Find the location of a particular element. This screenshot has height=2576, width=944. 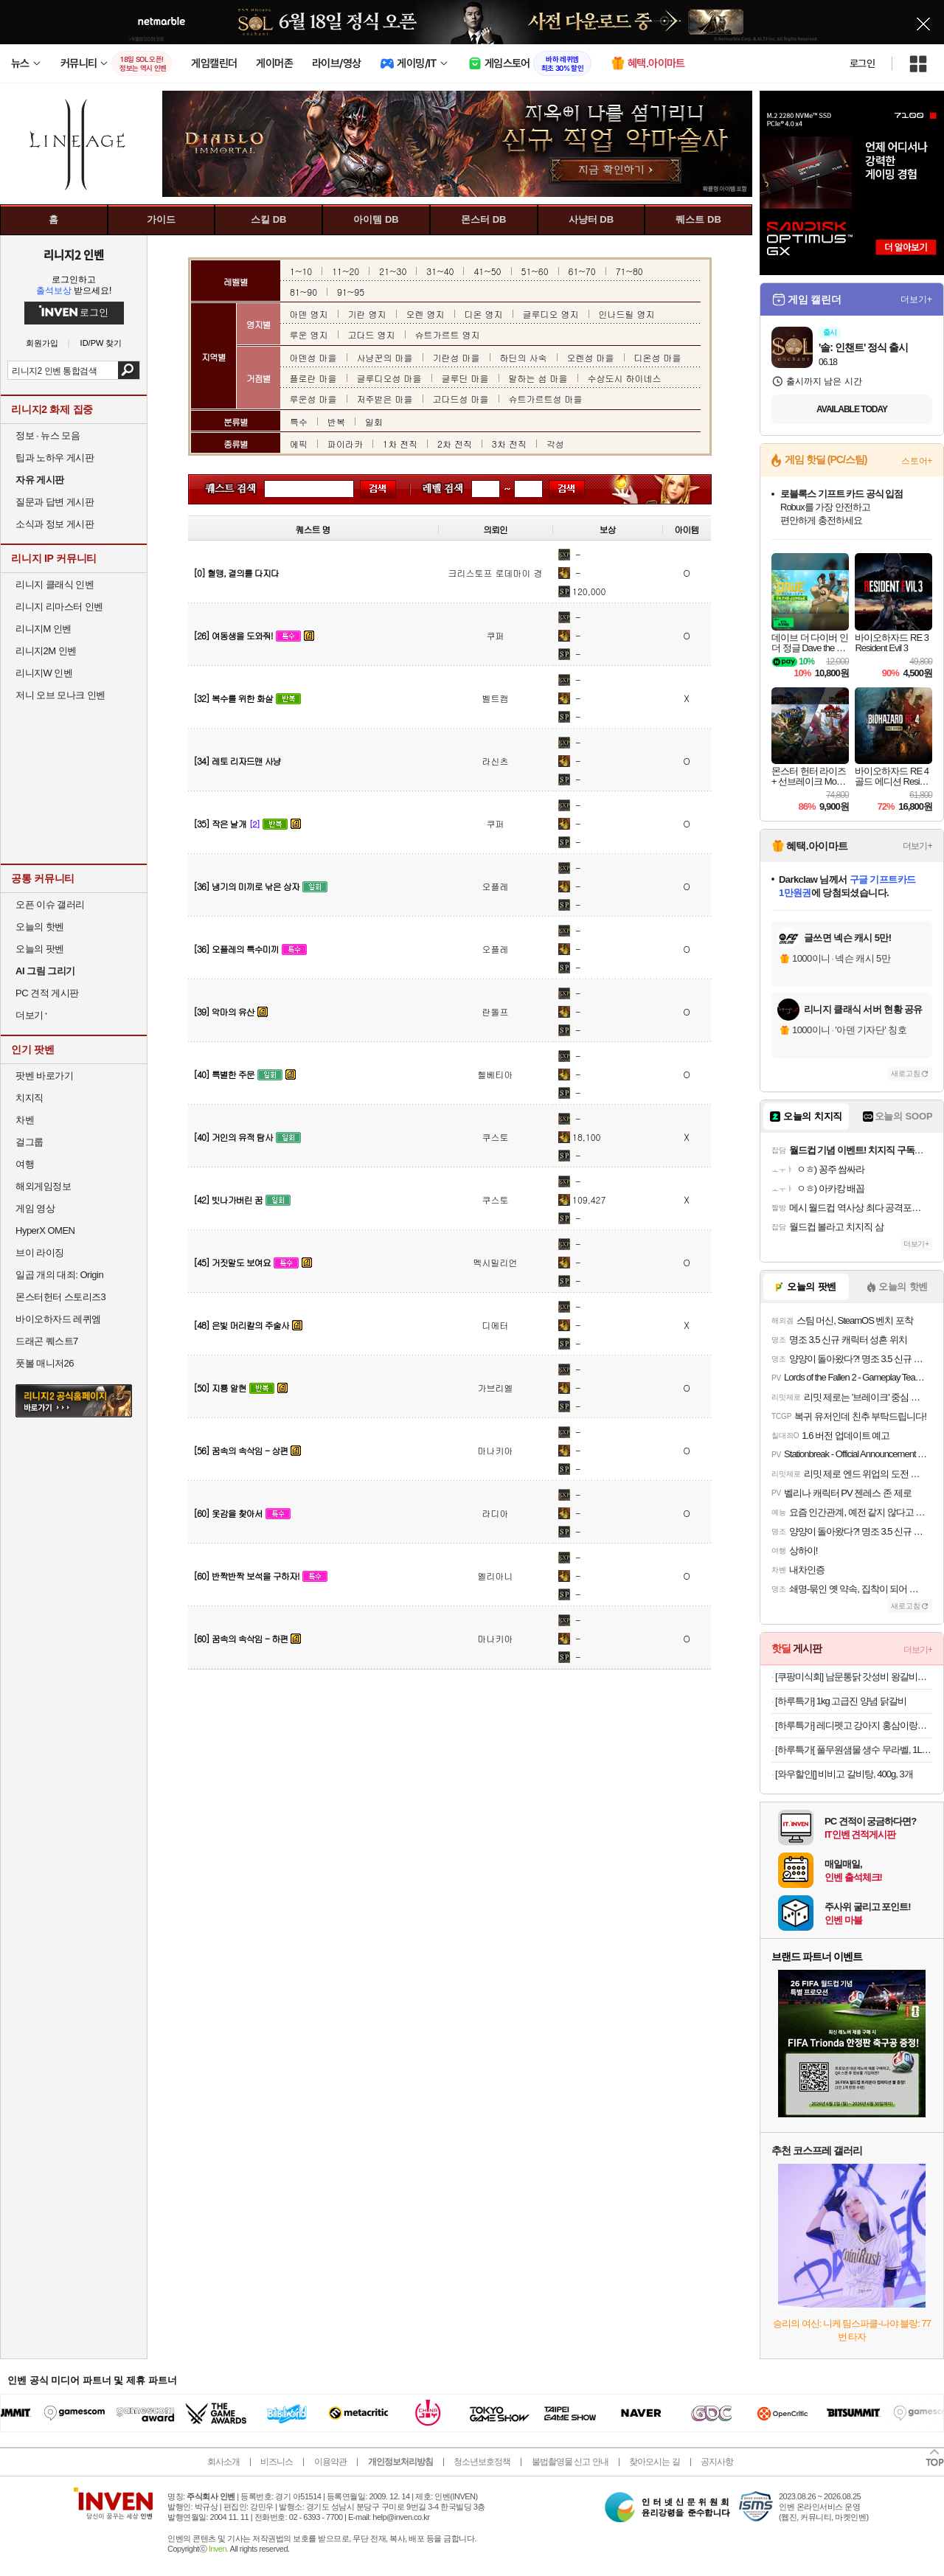

[40] 특별한 주문 is located at coordinates (223, 1074).